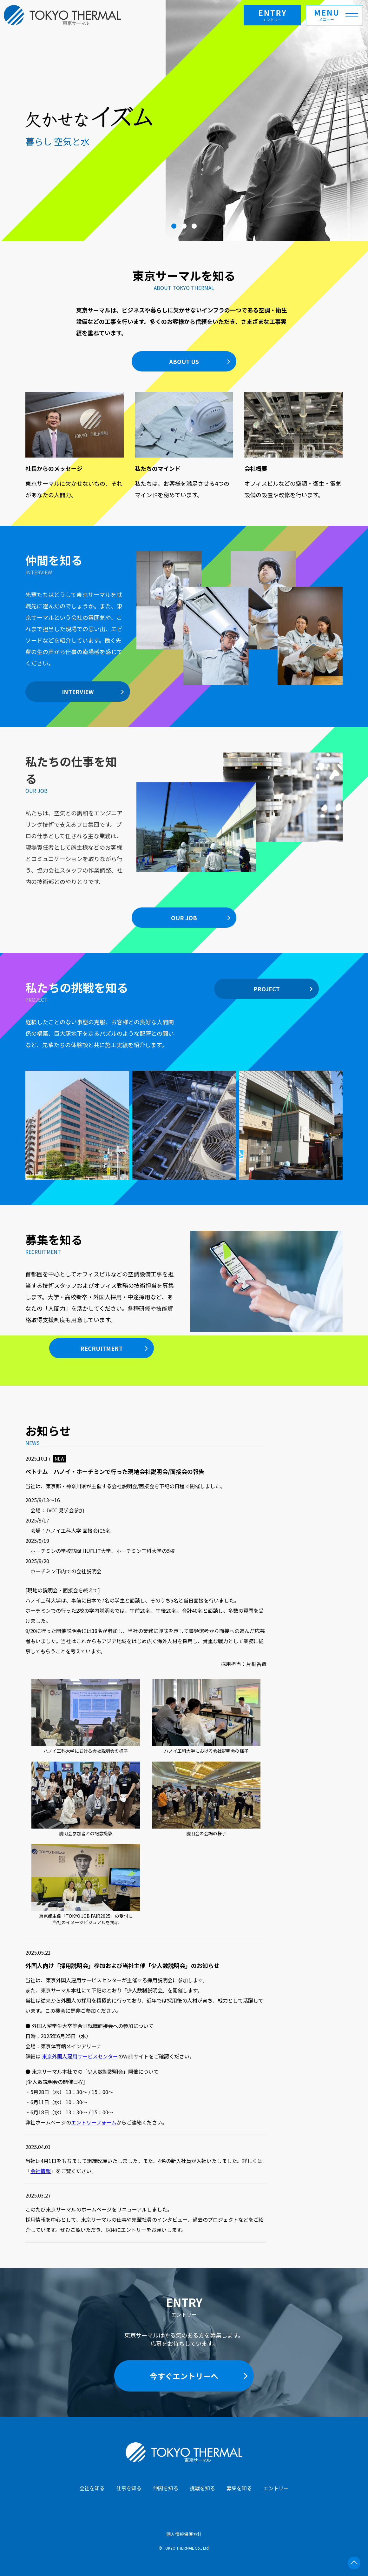 Image resolution: width=368 pixels, height=2576 pixels. I want to click on 2025.03.27, so click(38, 2195).